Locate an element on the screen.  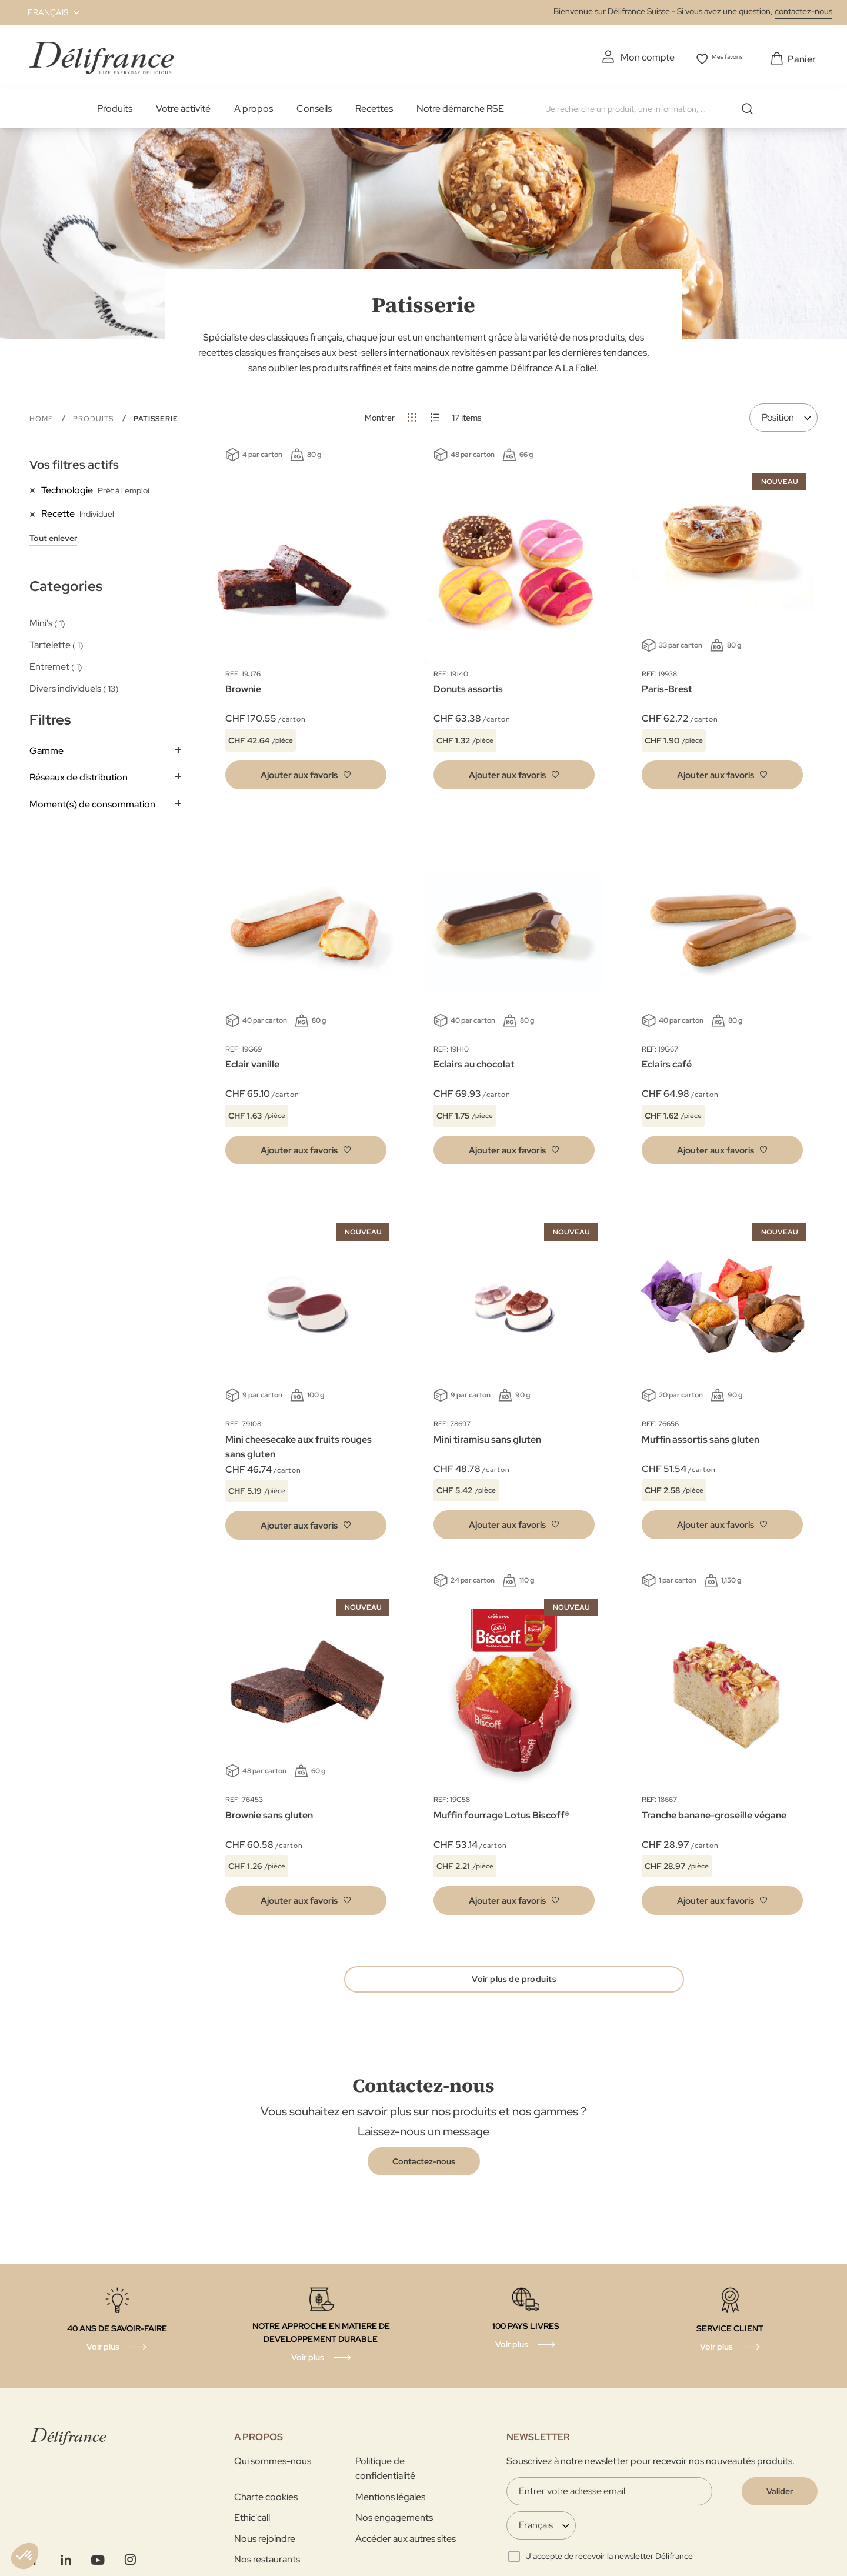
Paris-Brest is located at coordinates (667, 686).